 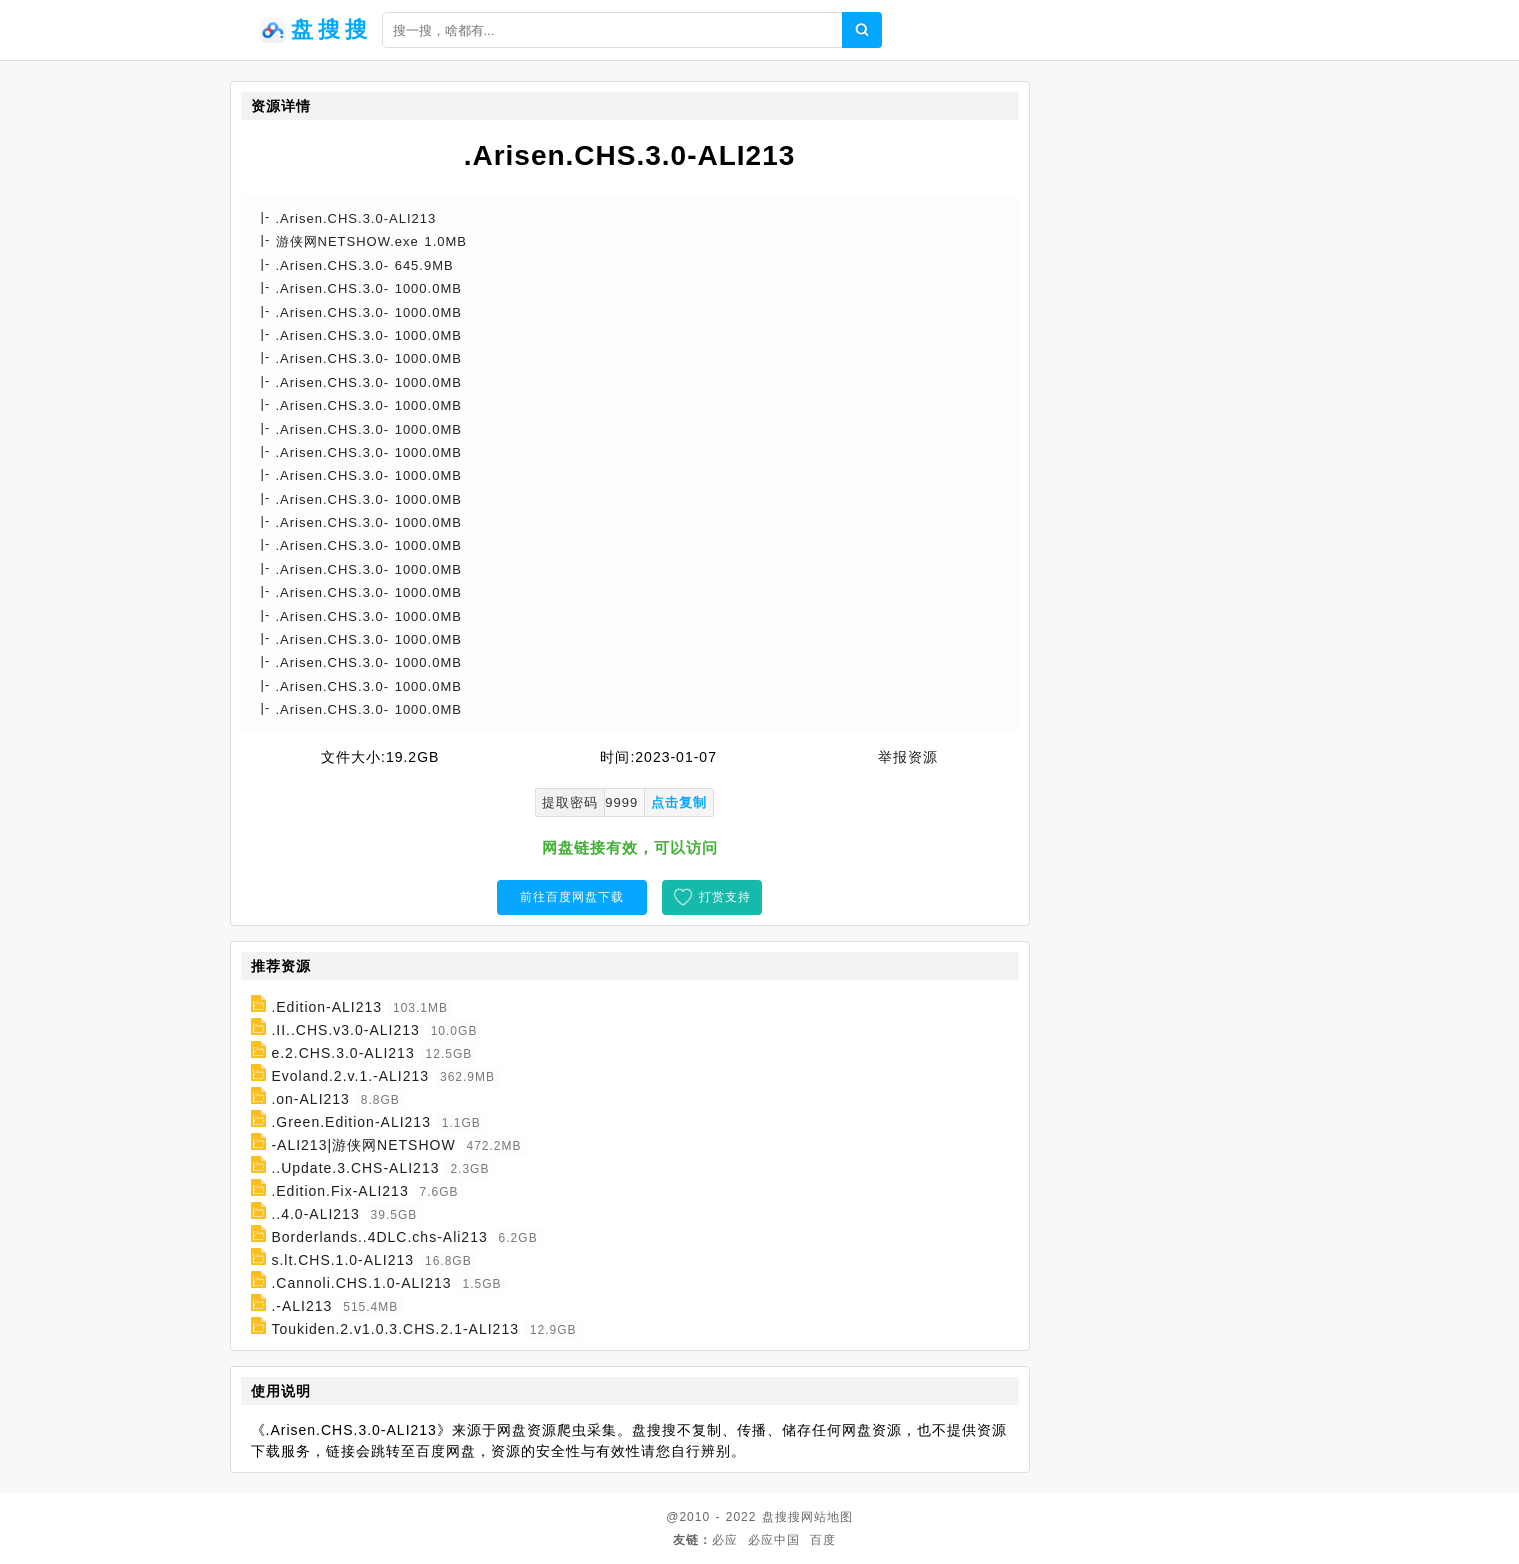 What do you see at coordinates (725, 897) in the screenshot?
I see `打赏支持` at bounding box center [725, 897].